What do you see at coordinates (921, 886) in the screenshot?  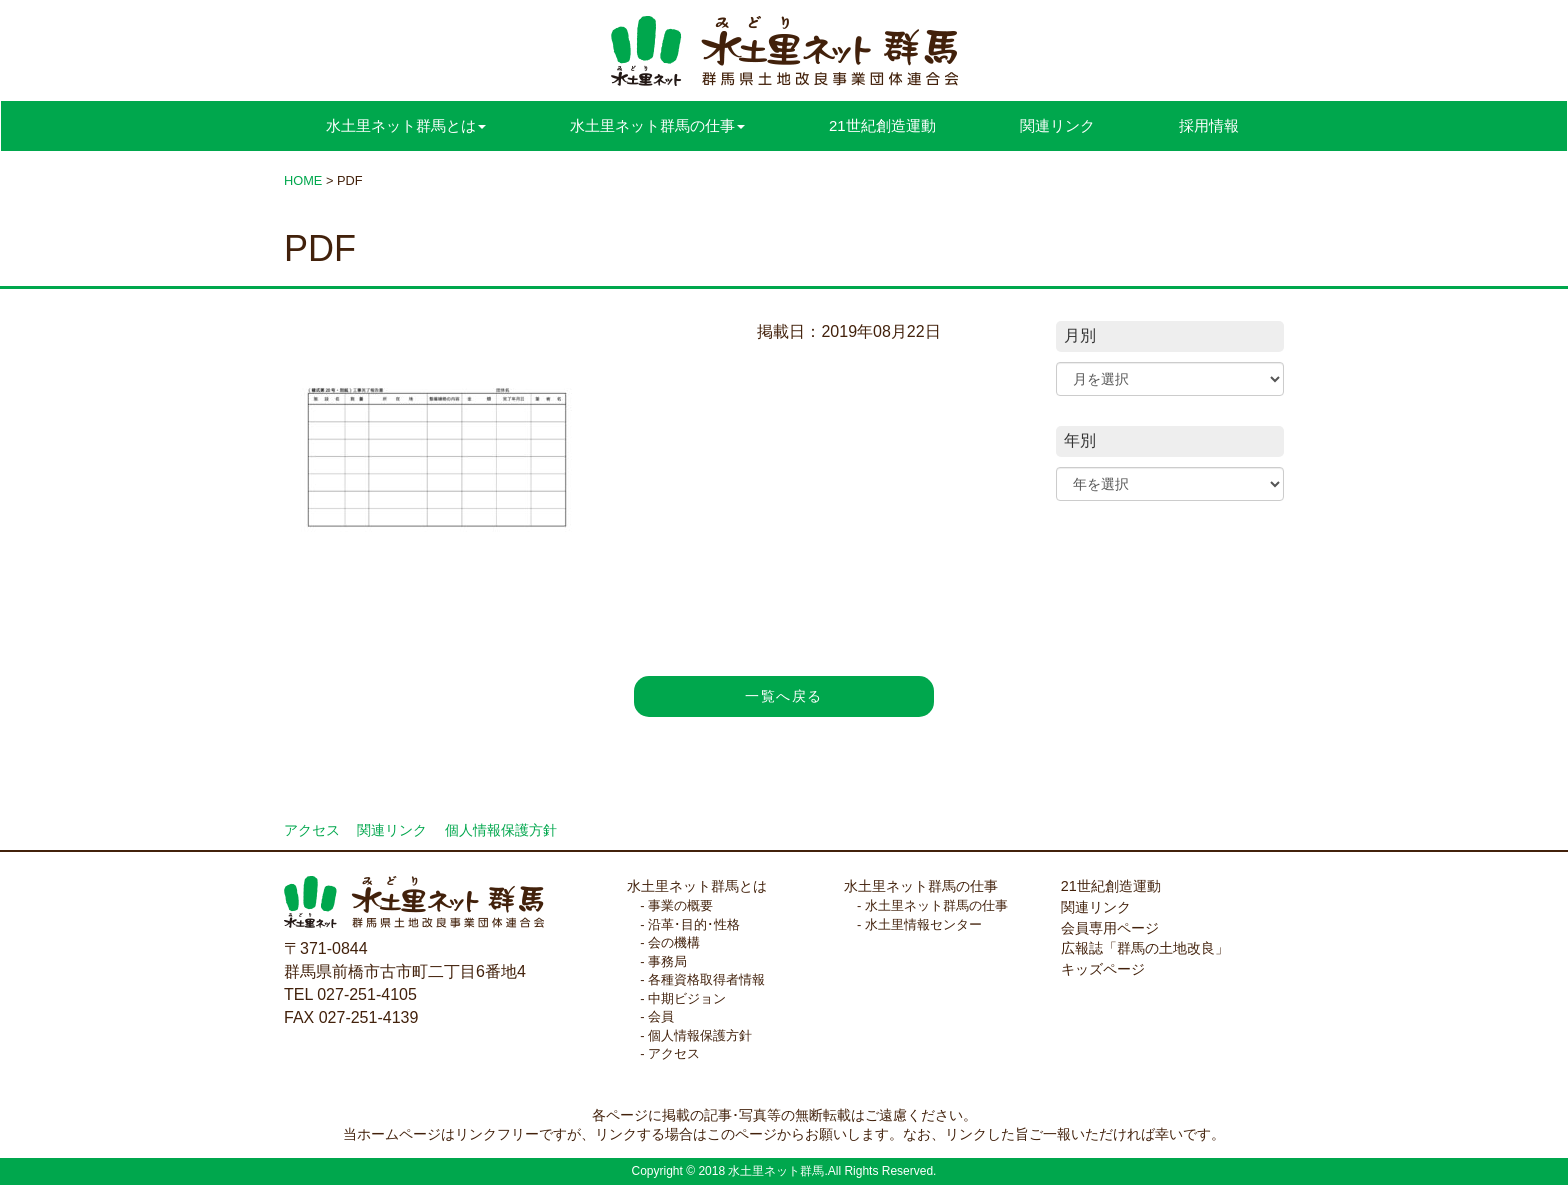 I see `水土里ネット群馬の仕事` at bounding box center [921, 886].